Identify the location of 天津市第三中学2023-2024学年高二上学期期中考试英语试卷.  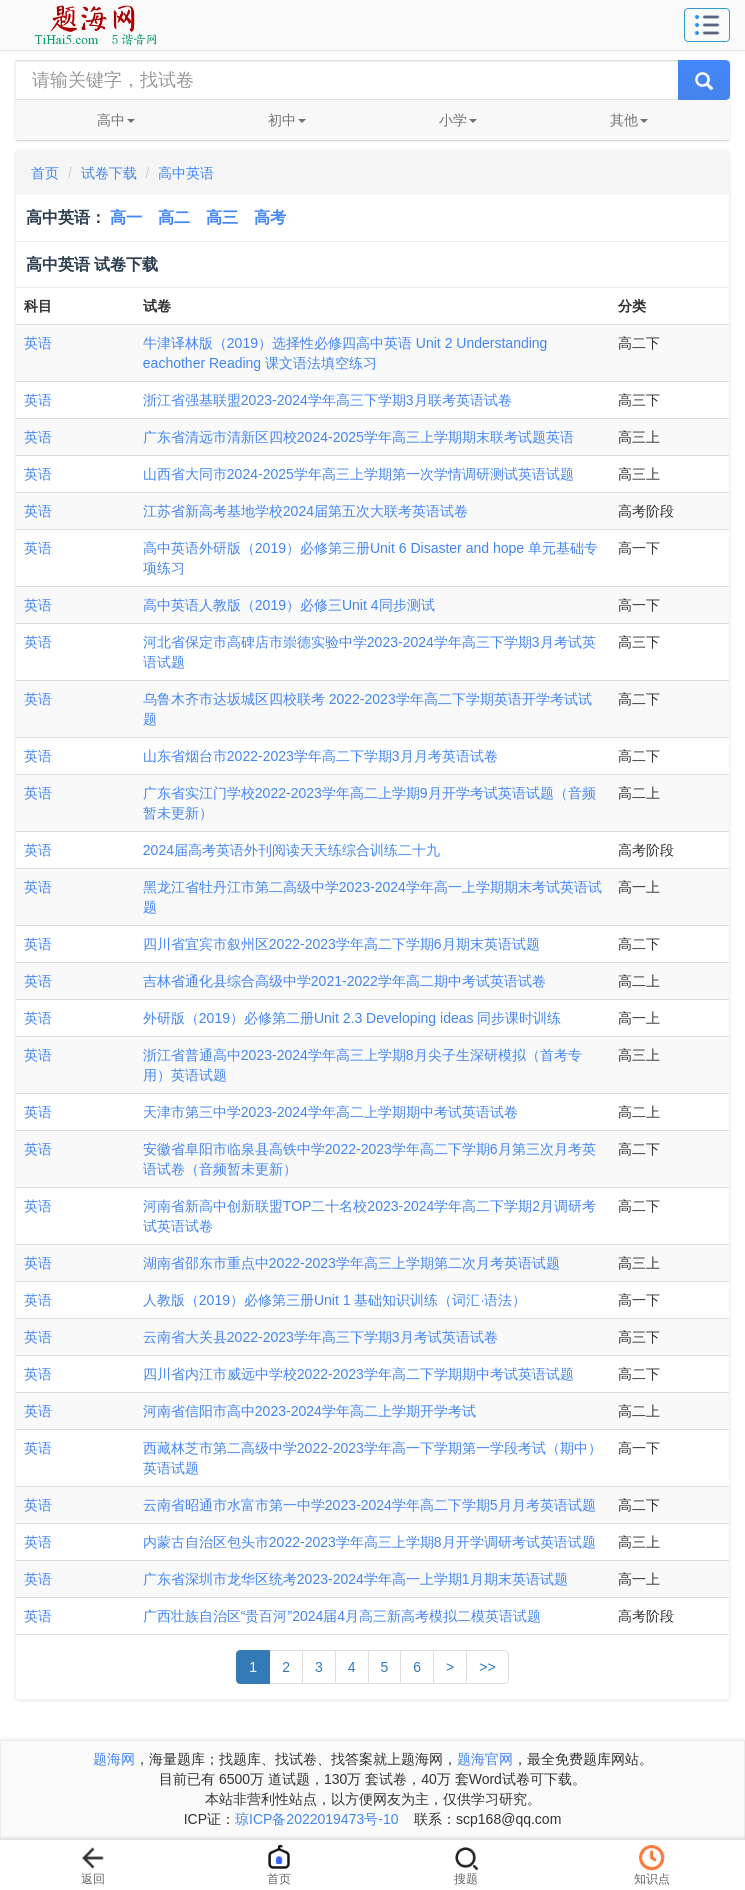
(330, 1112).